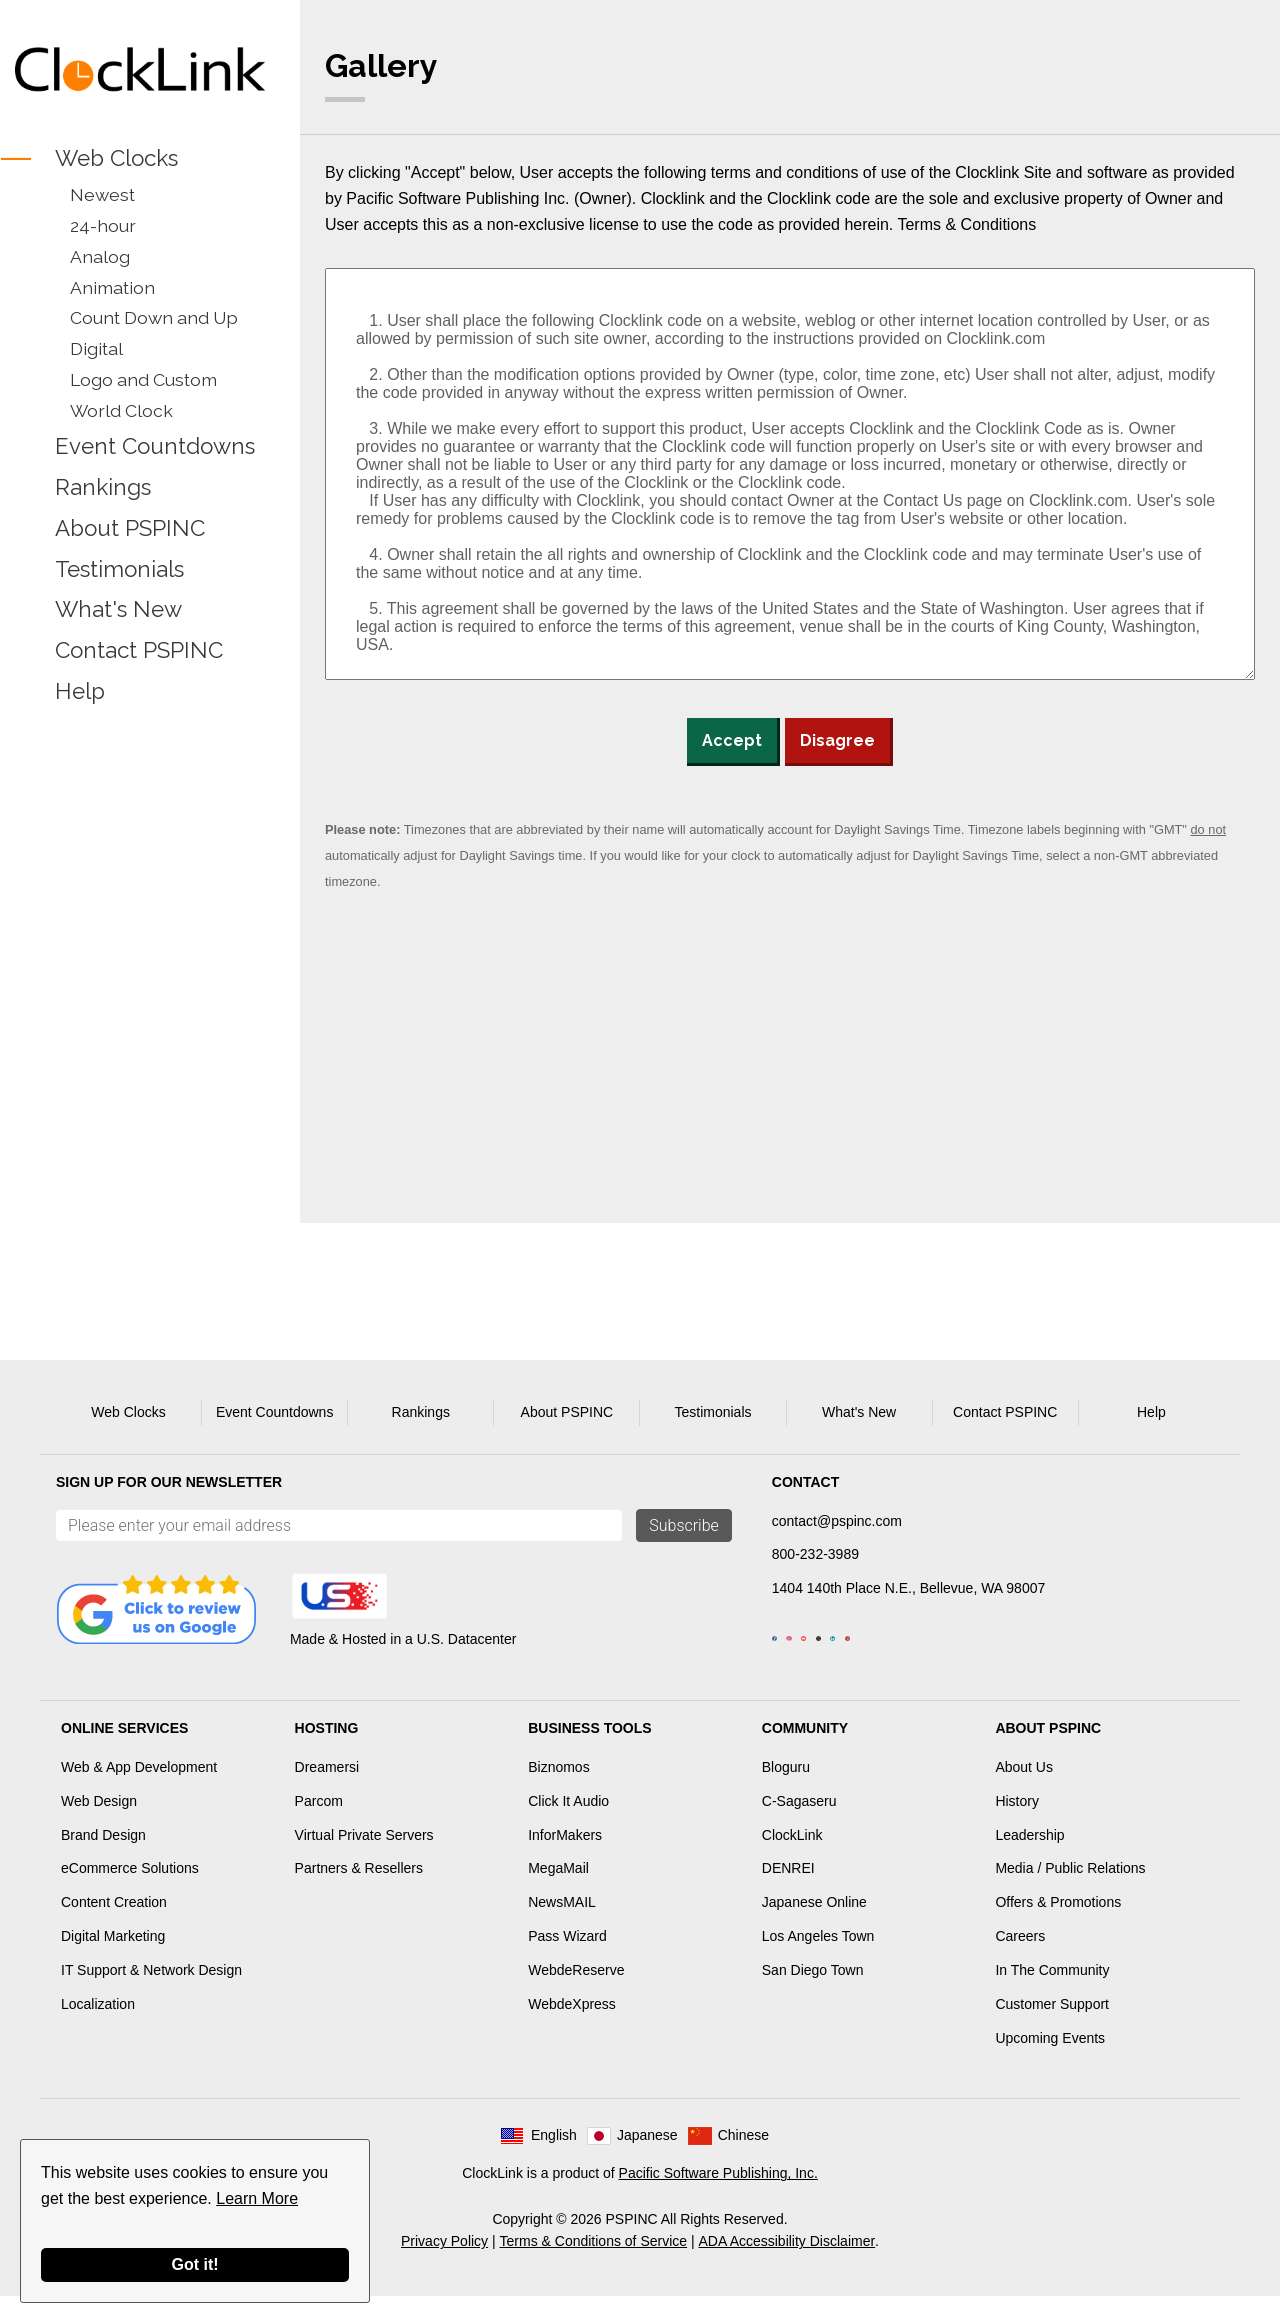  Describe the element at coordinates (787, 2268) in the screenshot. I see `ADA Accessibility Disclaimer` at that location.